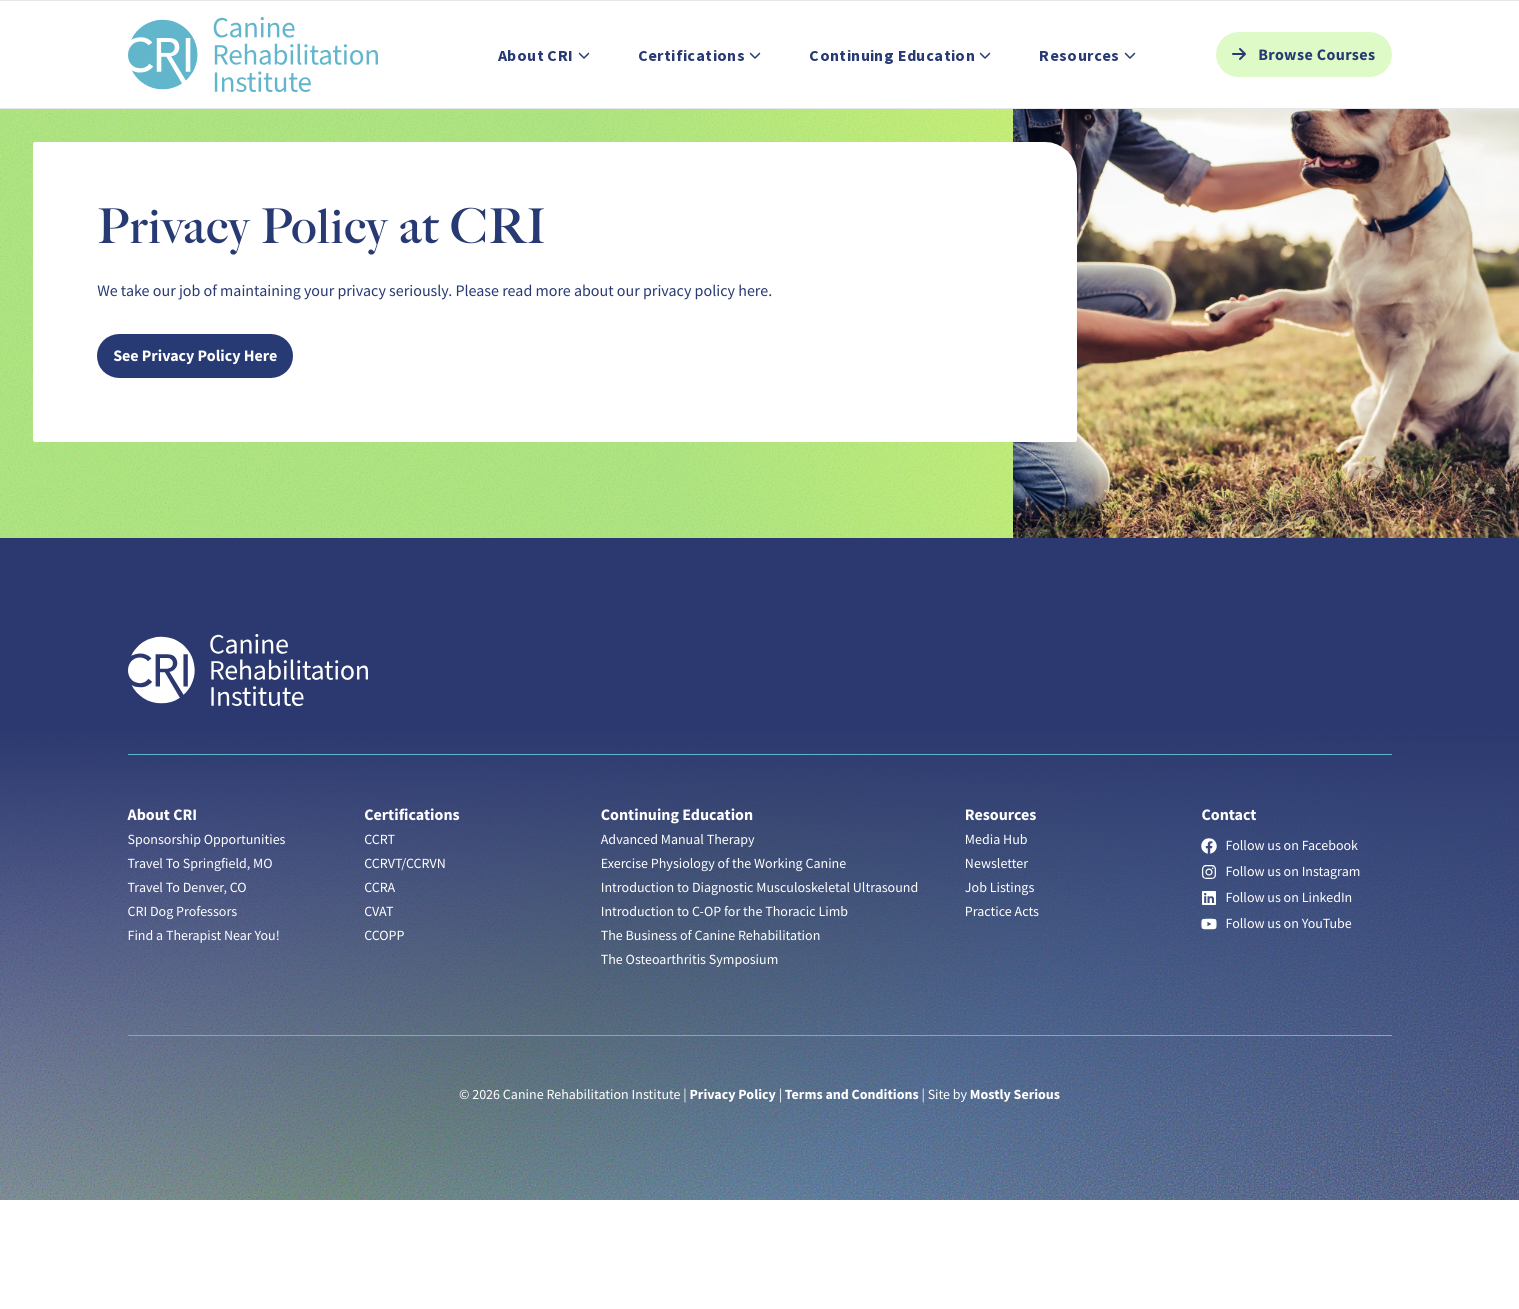 The width and height of the screenshot is (1519, 1309). Describe the element at coordinates (723, 972) in the screenshot. I see `Exercise Physiology of the Working Canine` at that location.